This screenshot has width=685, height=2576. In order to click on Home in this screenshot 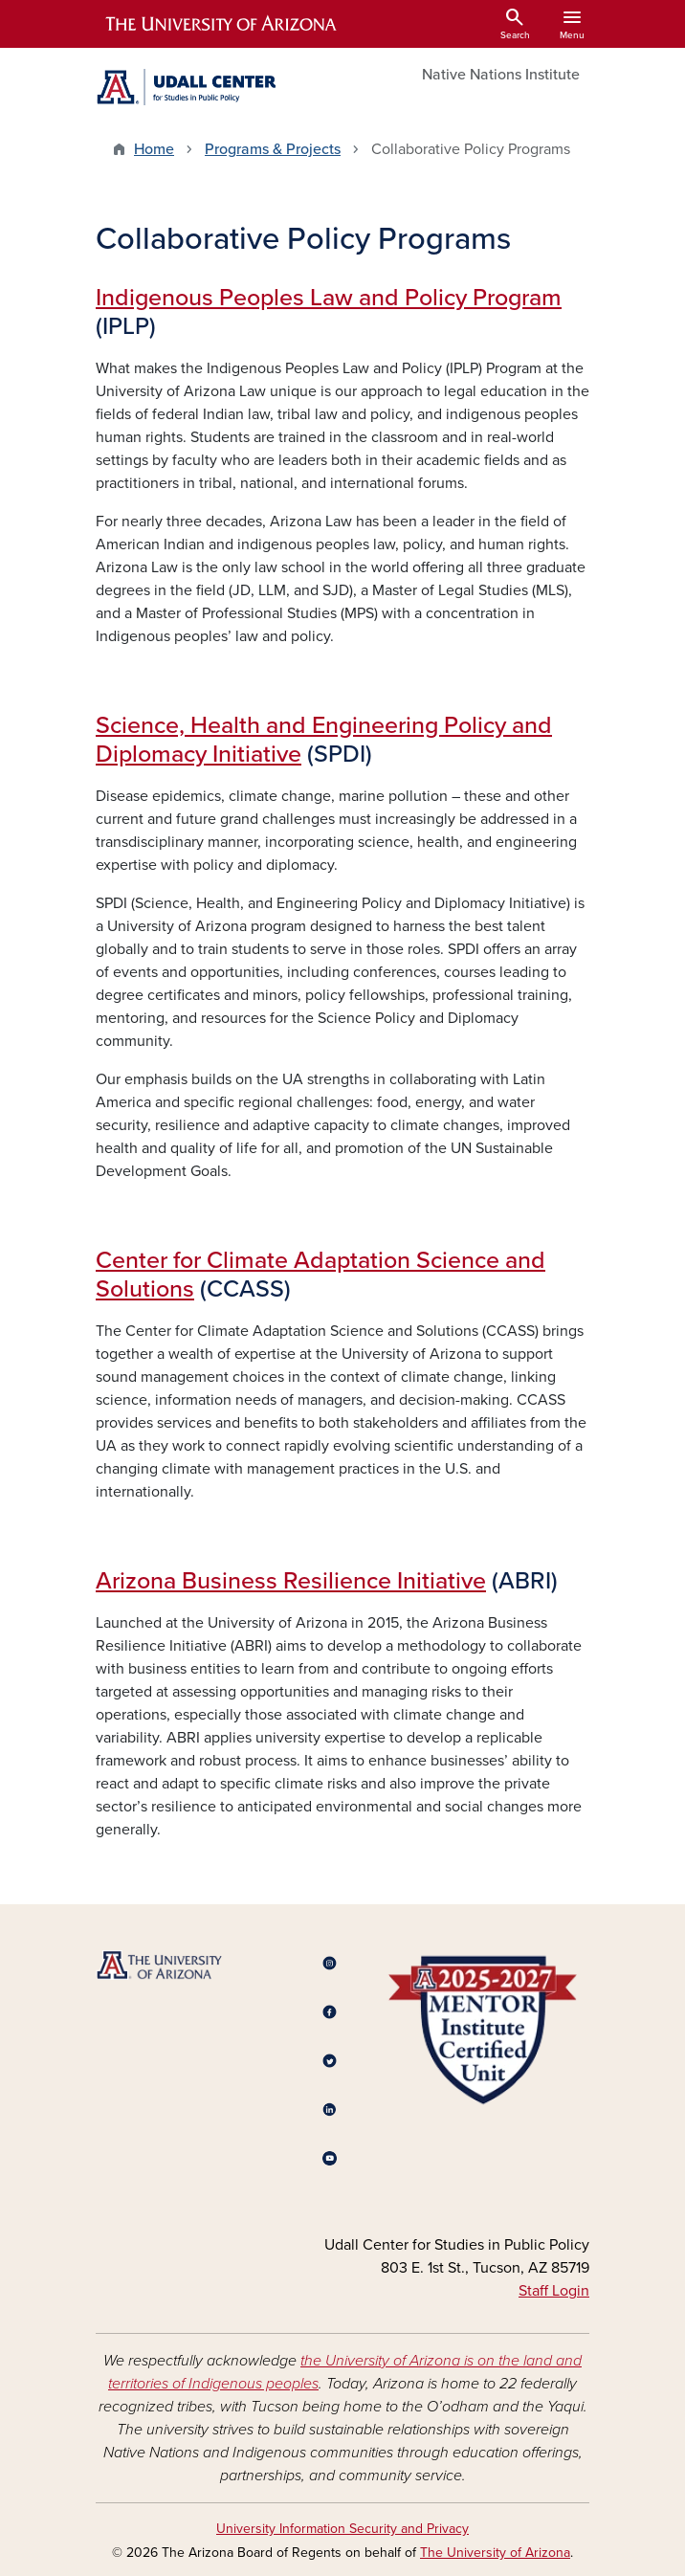, I will do `click(154, 149)`.